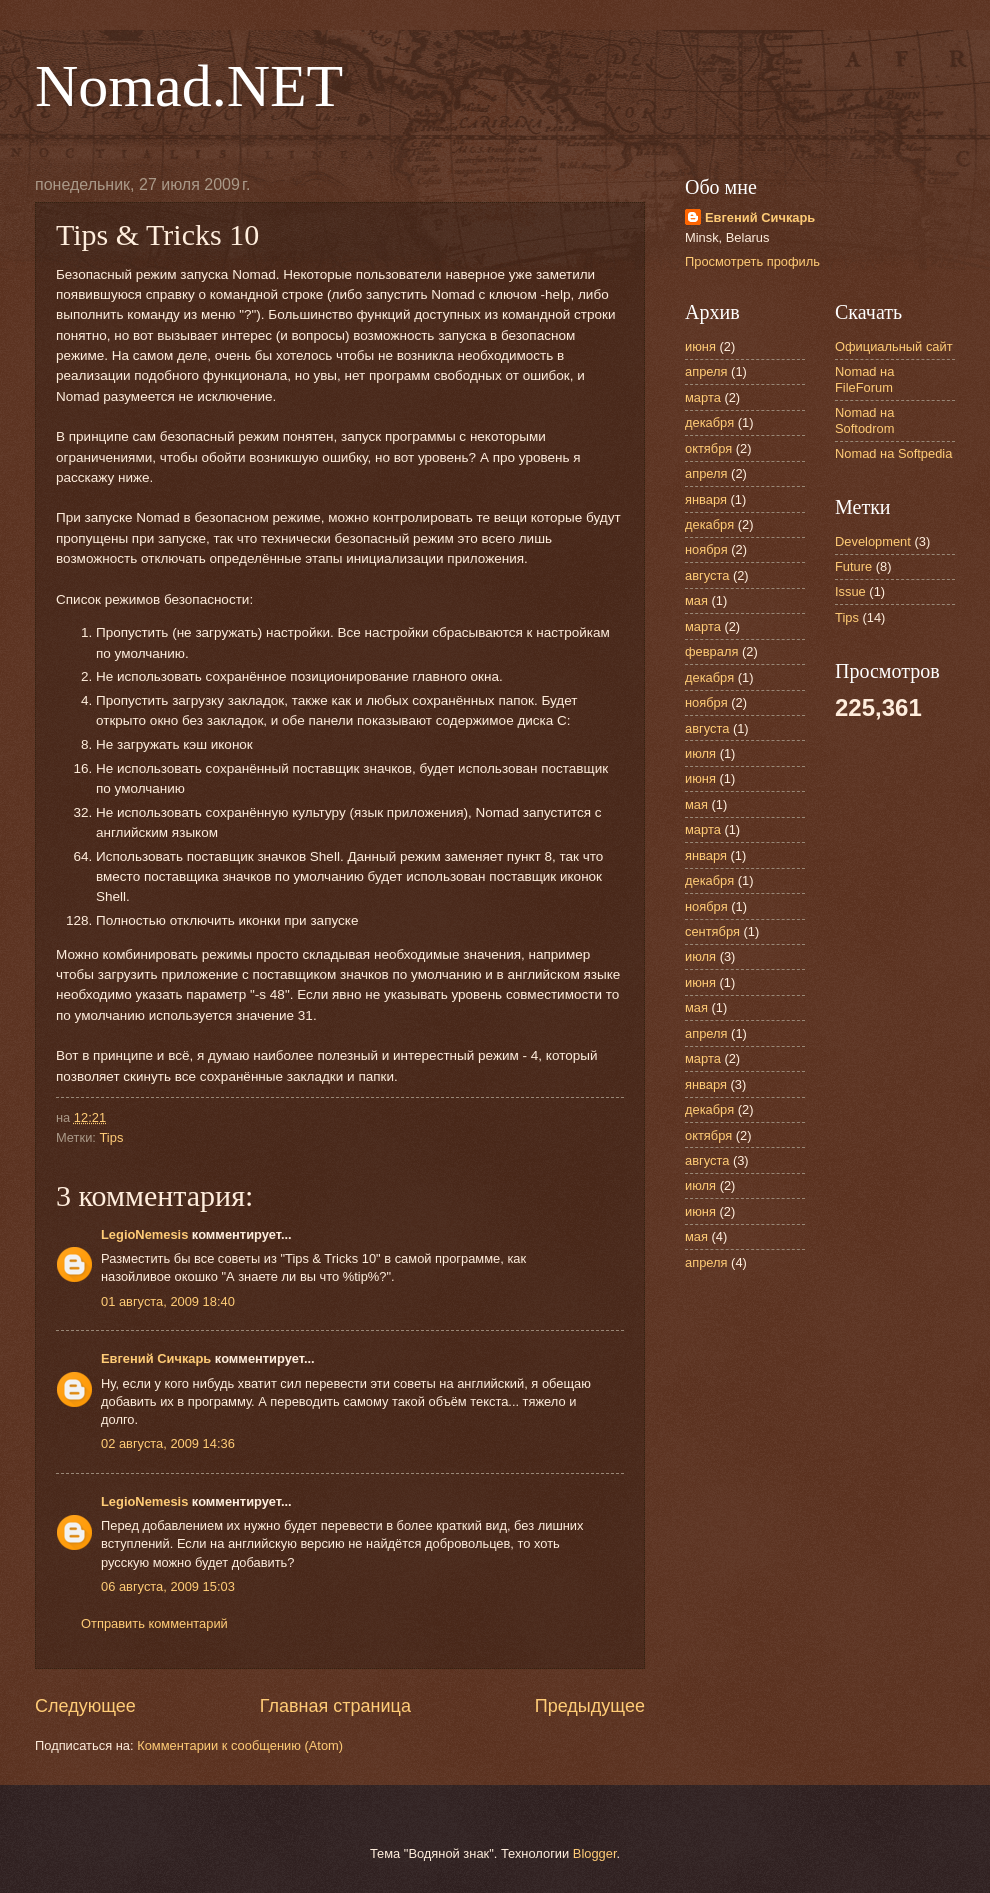  Describe the element at coordinates (893, 453) in the screenshot. I see `Nomad на Softpedia` at that location.